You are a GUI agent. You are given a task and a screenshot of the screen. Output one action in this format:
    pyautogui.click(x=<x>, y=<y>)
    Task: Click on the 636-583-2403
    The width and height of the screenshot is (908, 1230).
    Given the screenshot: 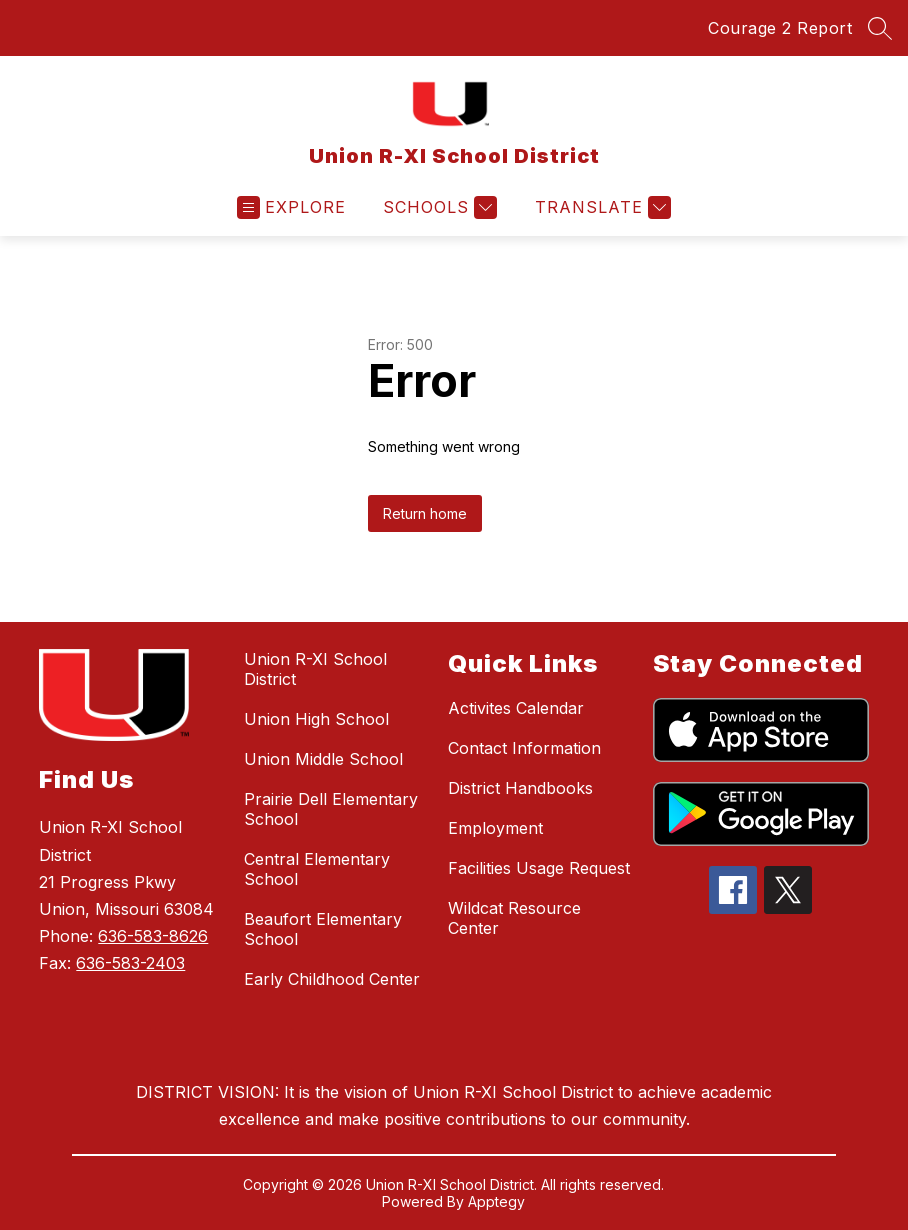 What is the action you would take?
    pyautogui.click(x=130, y=963)
    